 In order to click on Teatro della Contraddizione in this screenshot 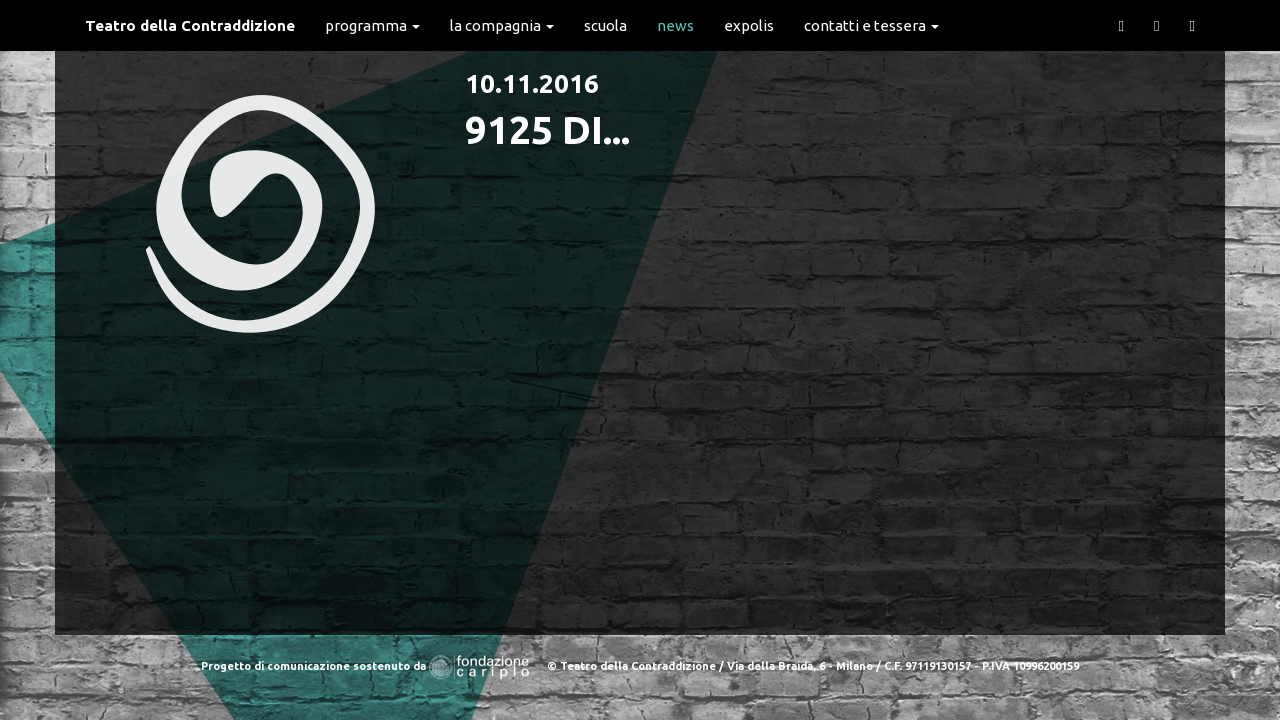, I will do `click(190, 25)`.